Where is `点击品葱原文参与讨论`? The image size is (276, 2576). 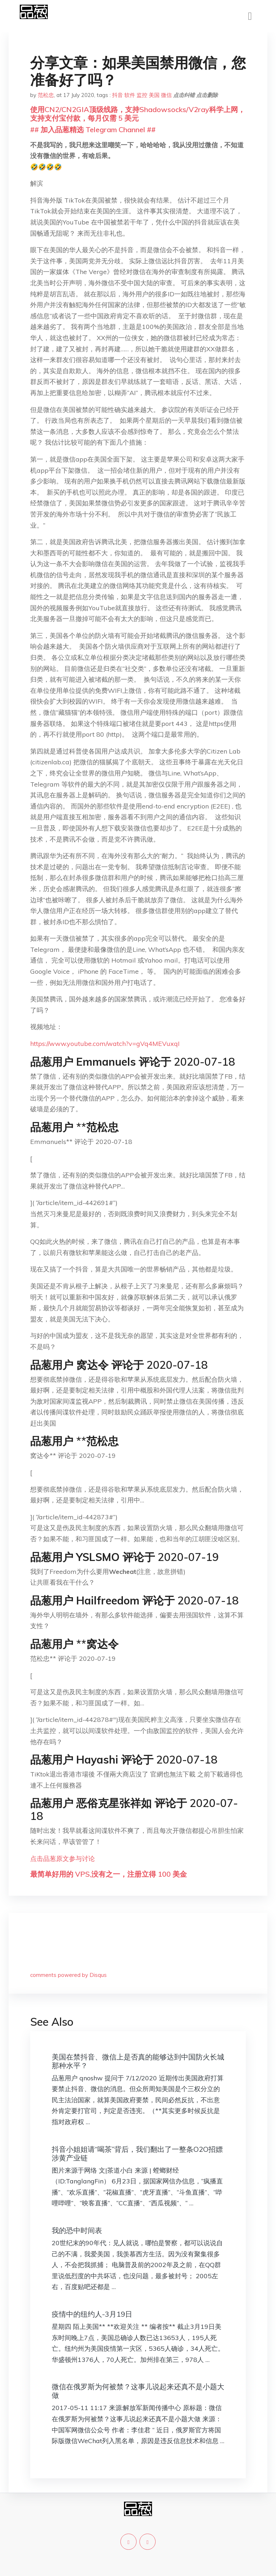
点击品葱原文参与讨论 is located at coordinates (62, 1858).